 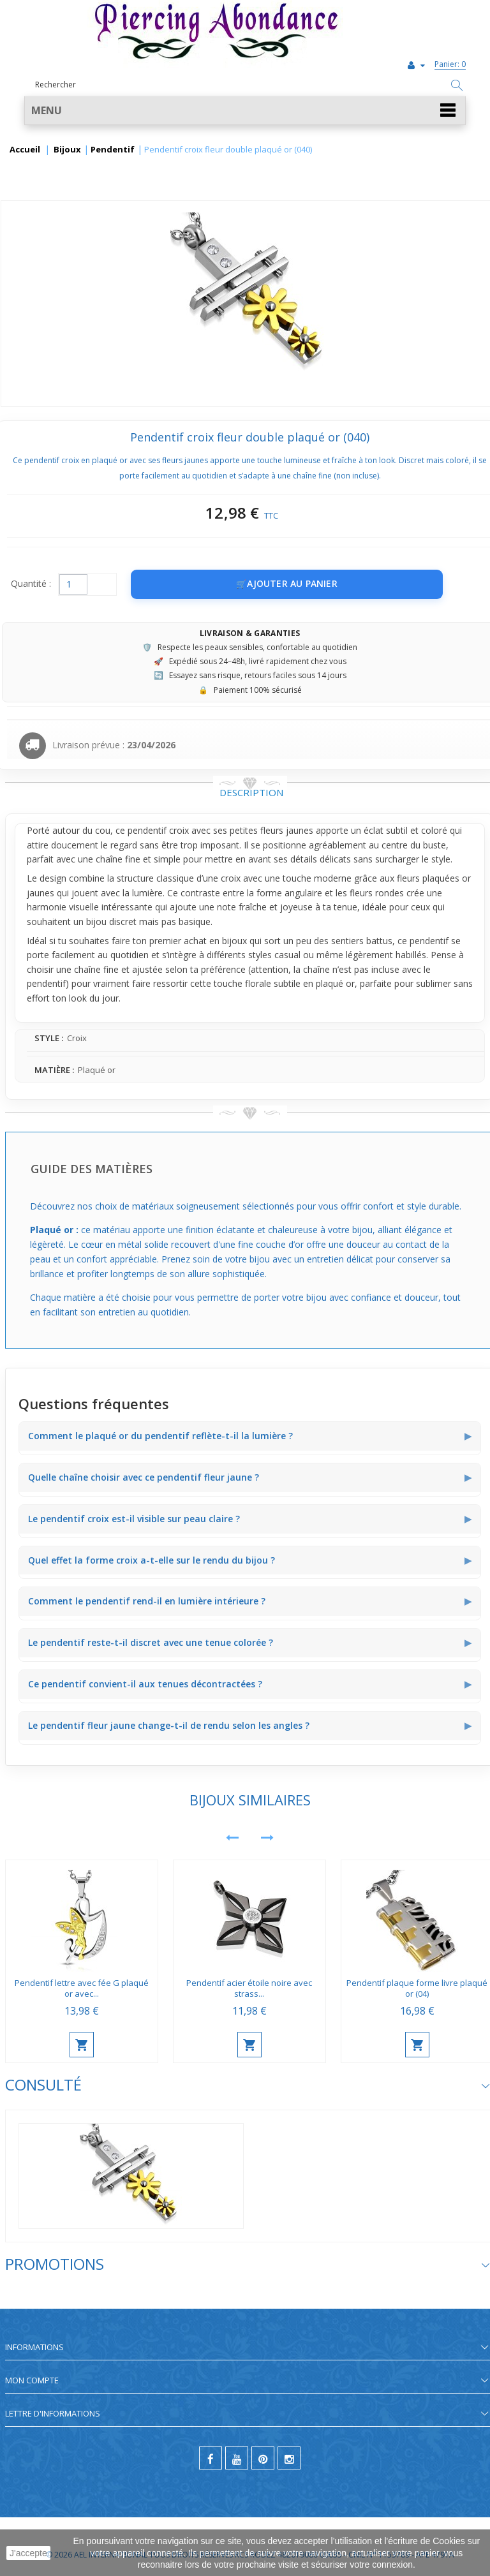 I want to click on [youtube], so click(x=236, y=2457).